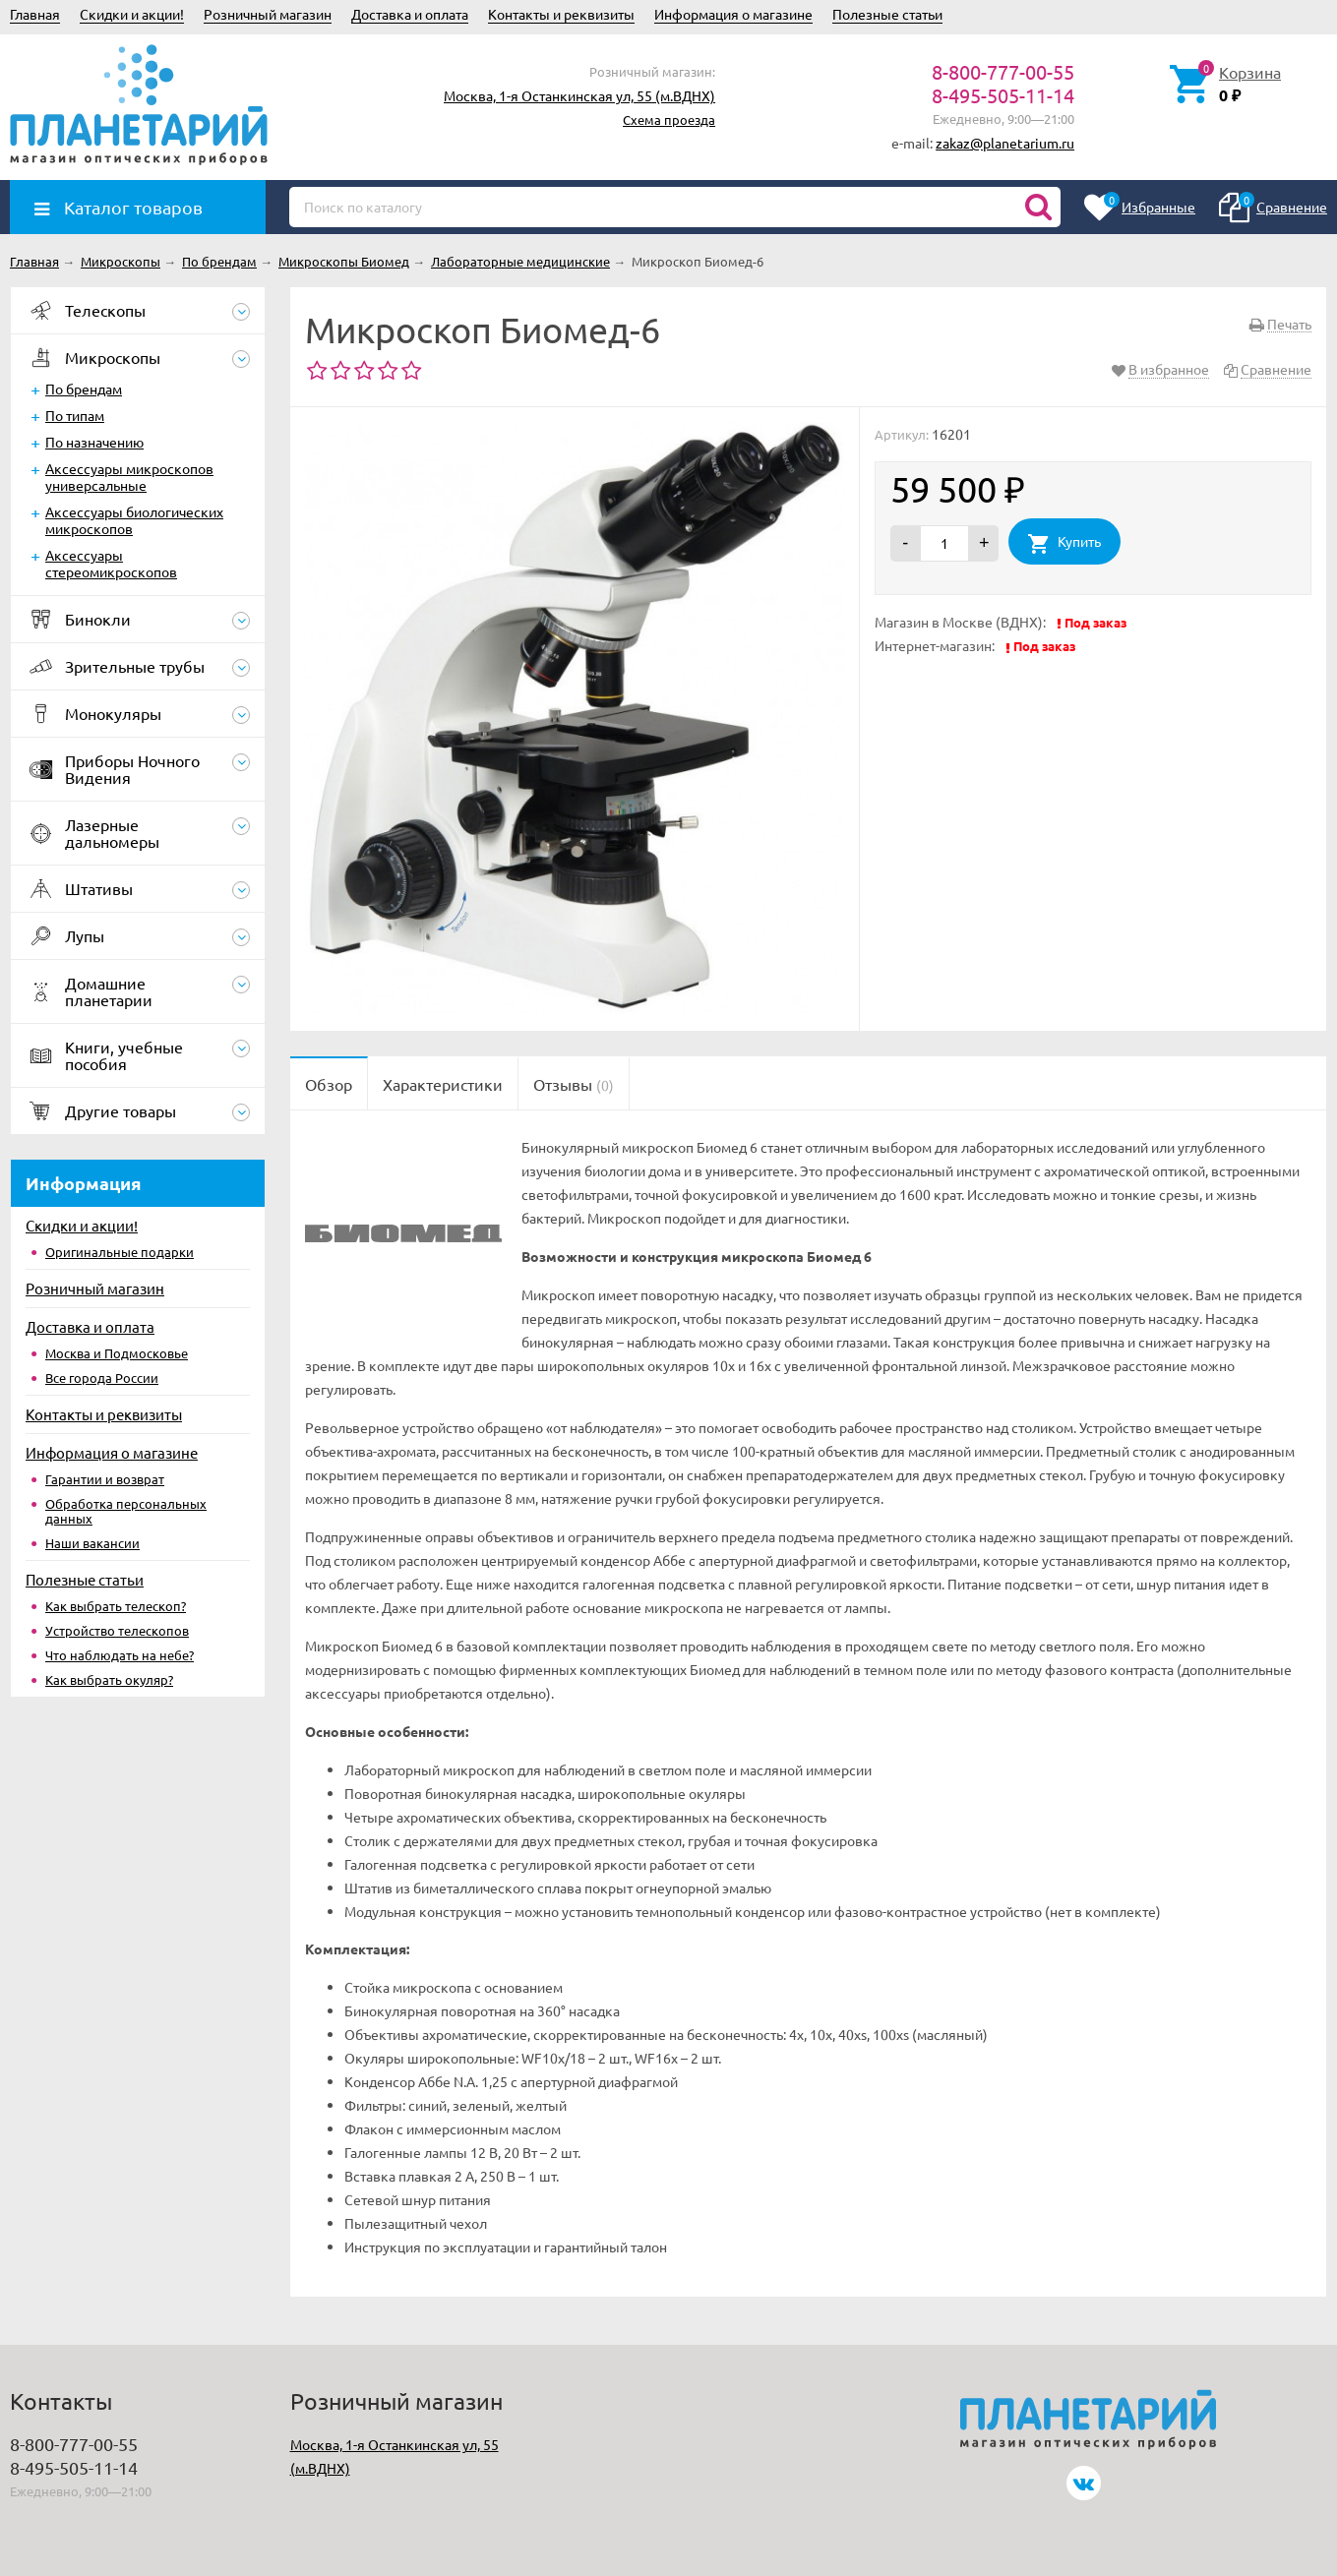  I want to click on Устройство телескопов, so click(117, 1630).